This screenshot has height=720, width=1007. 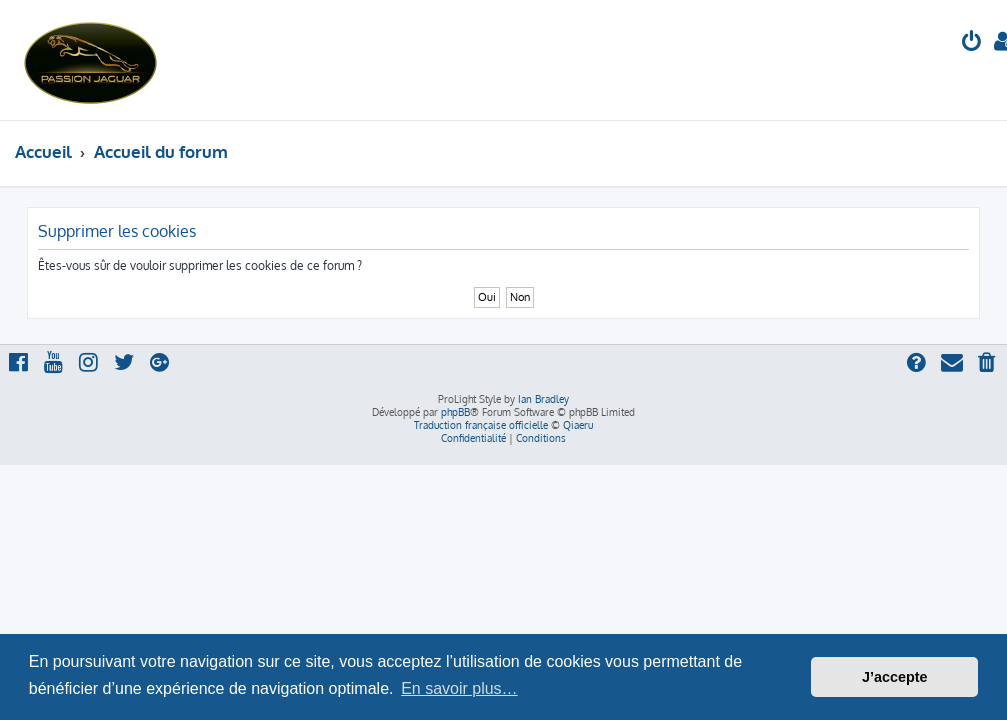 I want to click on Ian Bradley, so click(x=543, y=399).